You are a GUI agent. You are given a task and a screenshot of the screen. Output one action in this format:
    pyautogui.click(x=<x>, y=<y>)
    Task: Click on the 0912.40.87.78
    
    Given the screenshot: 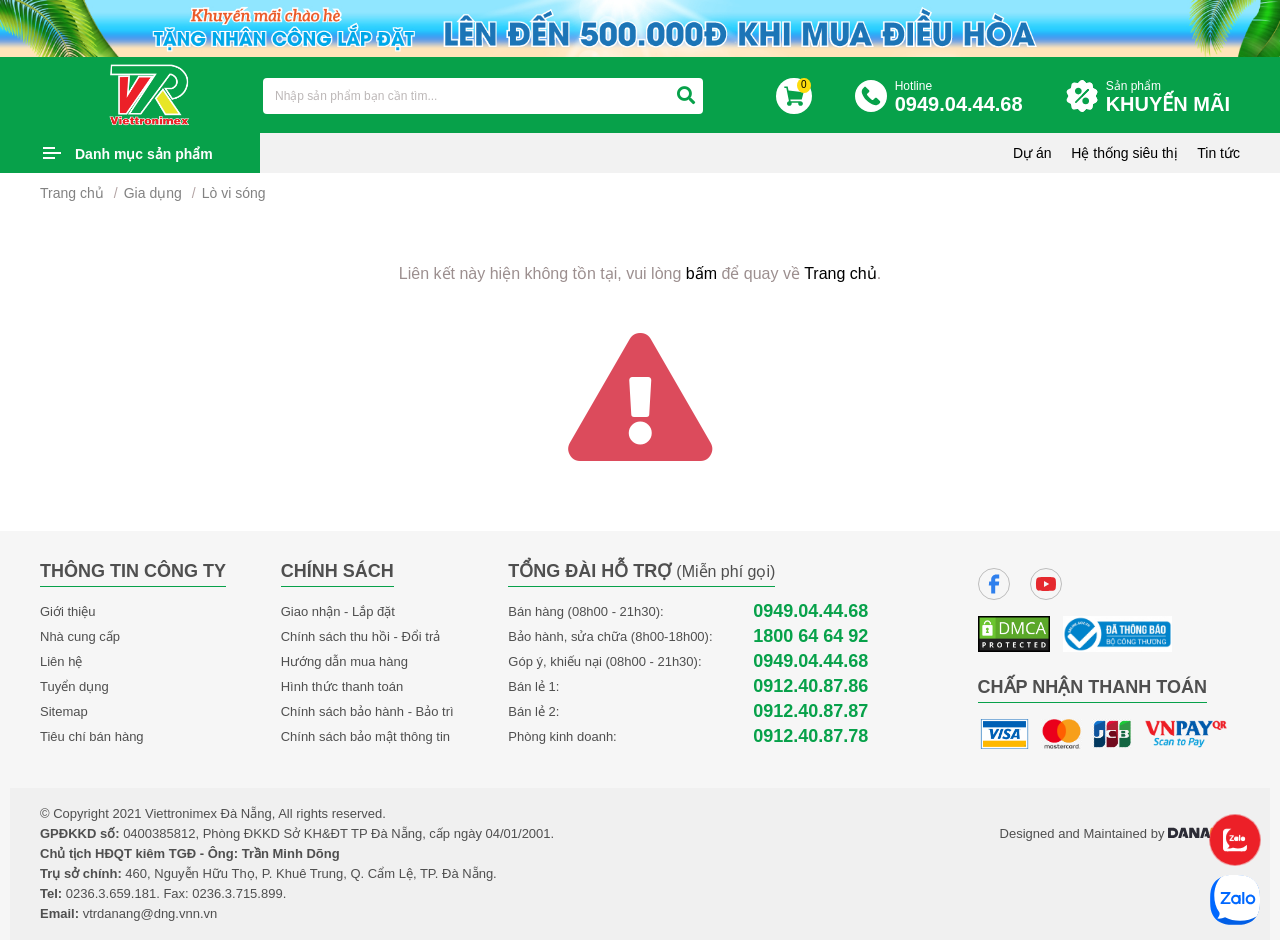 What is the action you would take?
    pyautogui.click(x=810, y=736)
    